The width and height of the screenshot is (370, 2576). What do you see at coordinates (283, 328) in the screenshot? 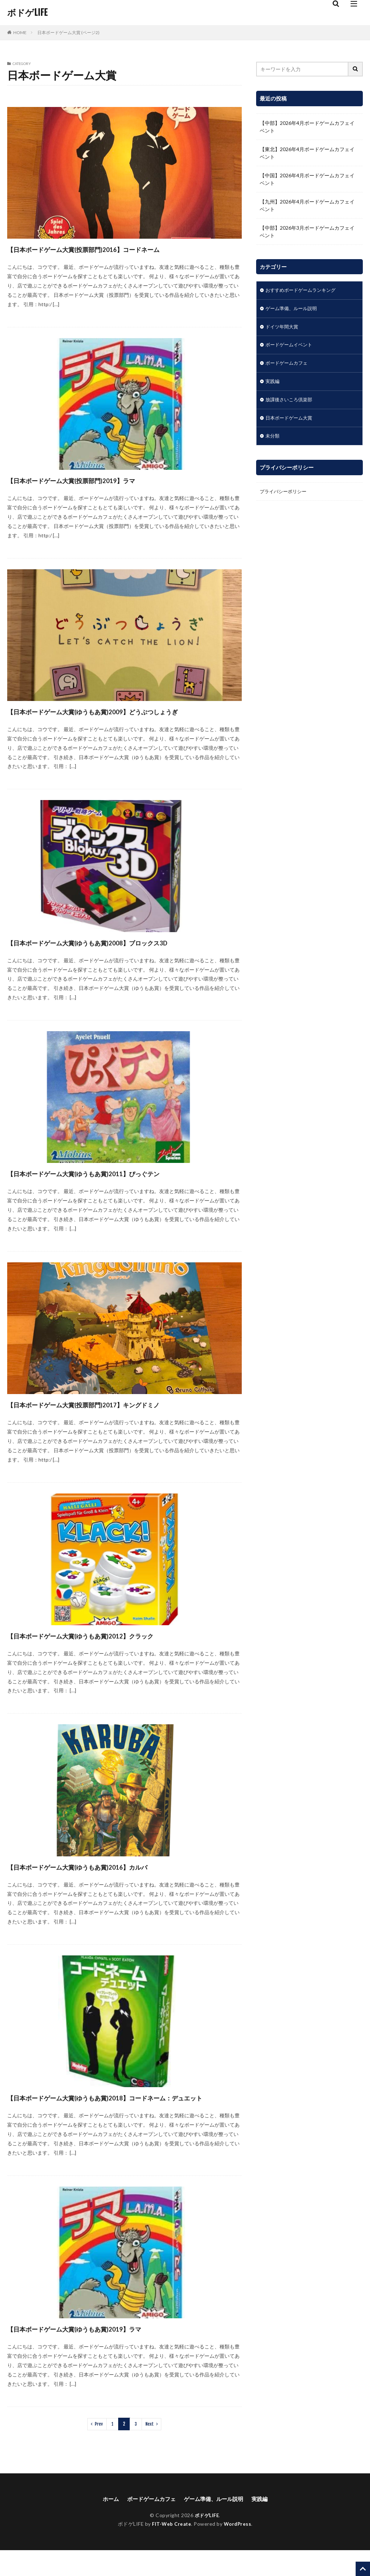
I see `ドイツ年間大賞` at bounding box center [283, 328].